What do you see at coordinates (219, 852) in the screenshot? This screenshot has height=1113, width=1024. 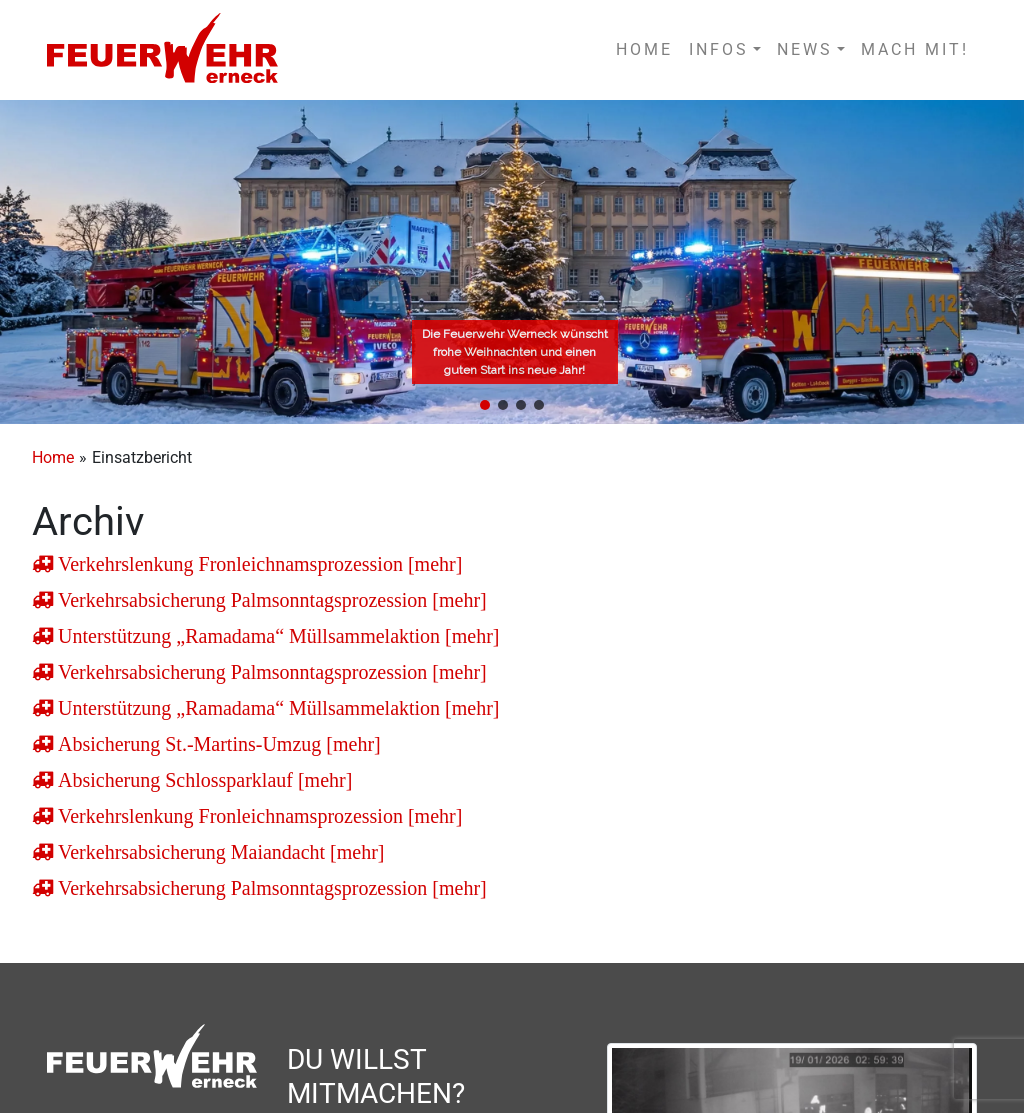 I see `Verkehrsabsicherung Maiandacht [mehr]` at bounding box center [219, 852].